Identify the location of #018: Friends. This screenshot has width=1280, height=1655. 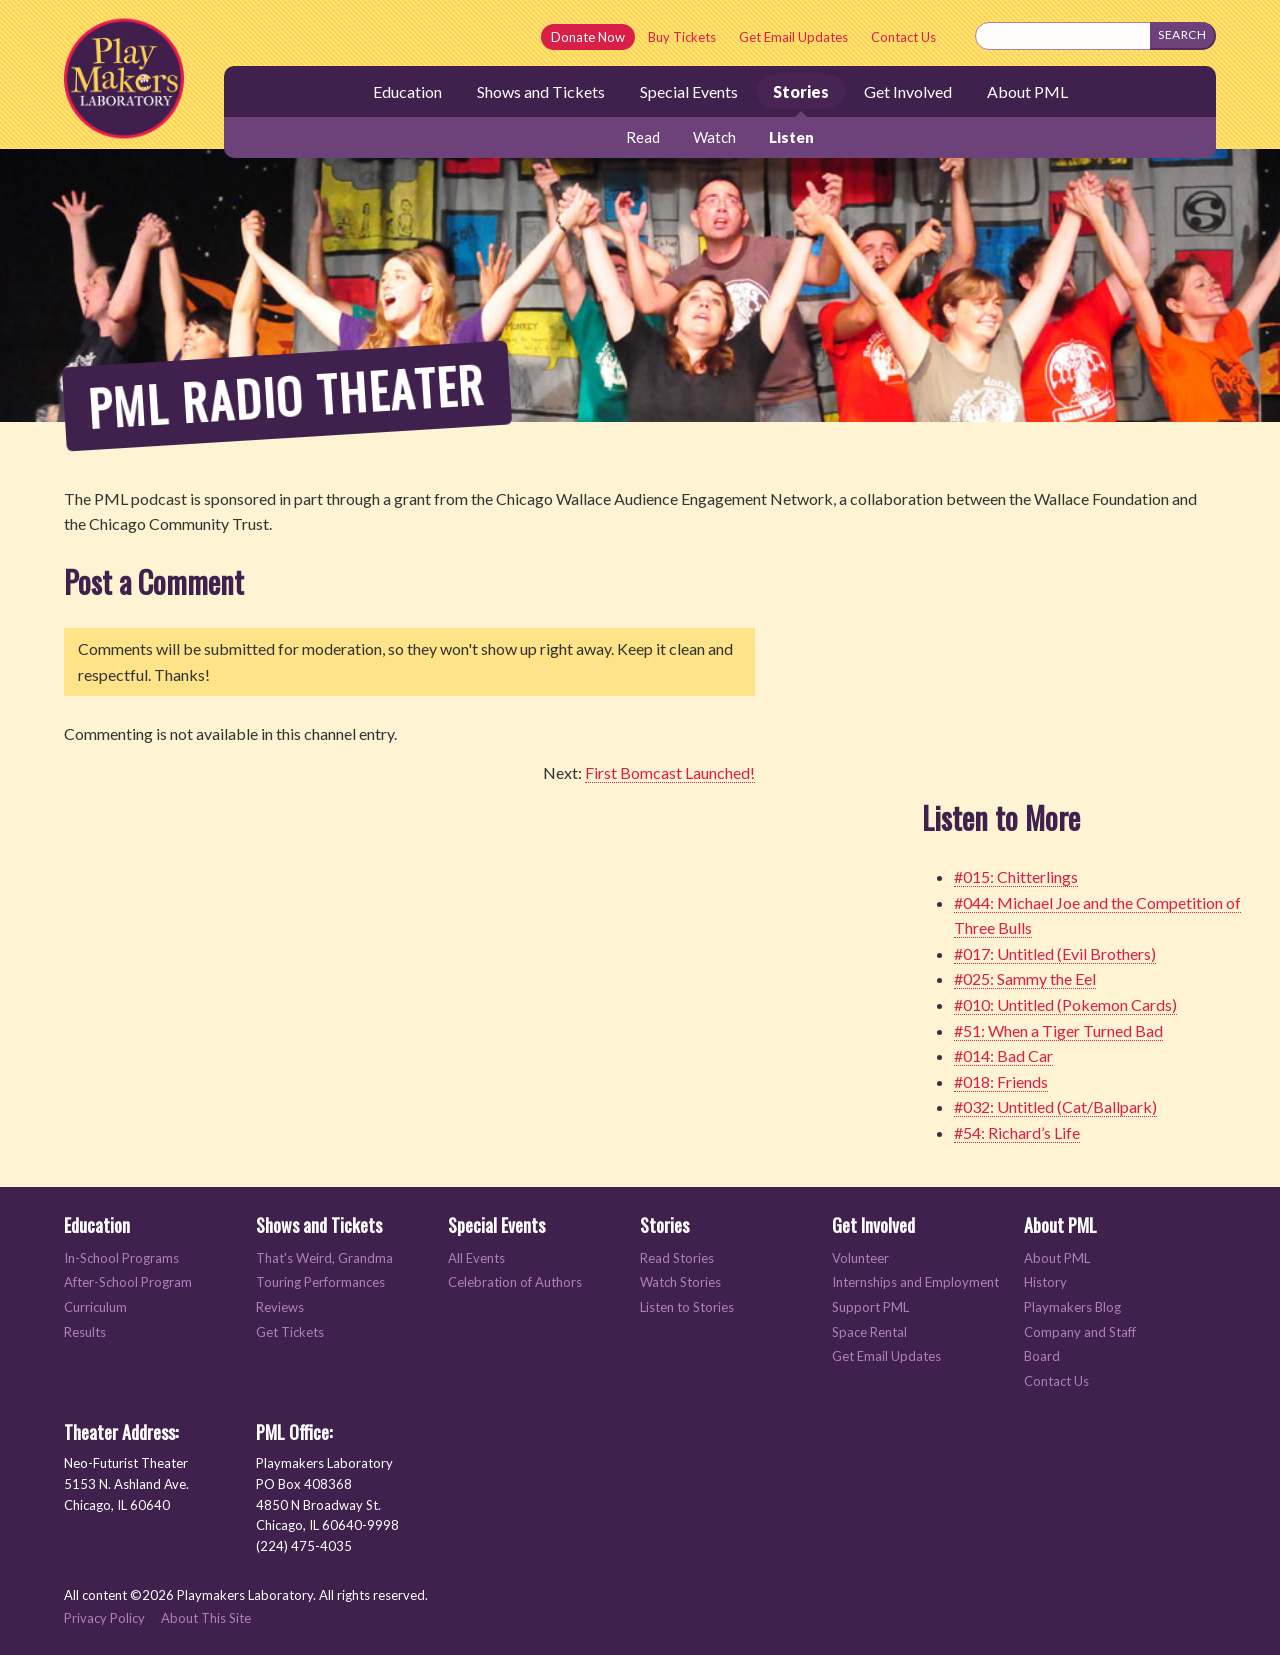
(1001, 1081).